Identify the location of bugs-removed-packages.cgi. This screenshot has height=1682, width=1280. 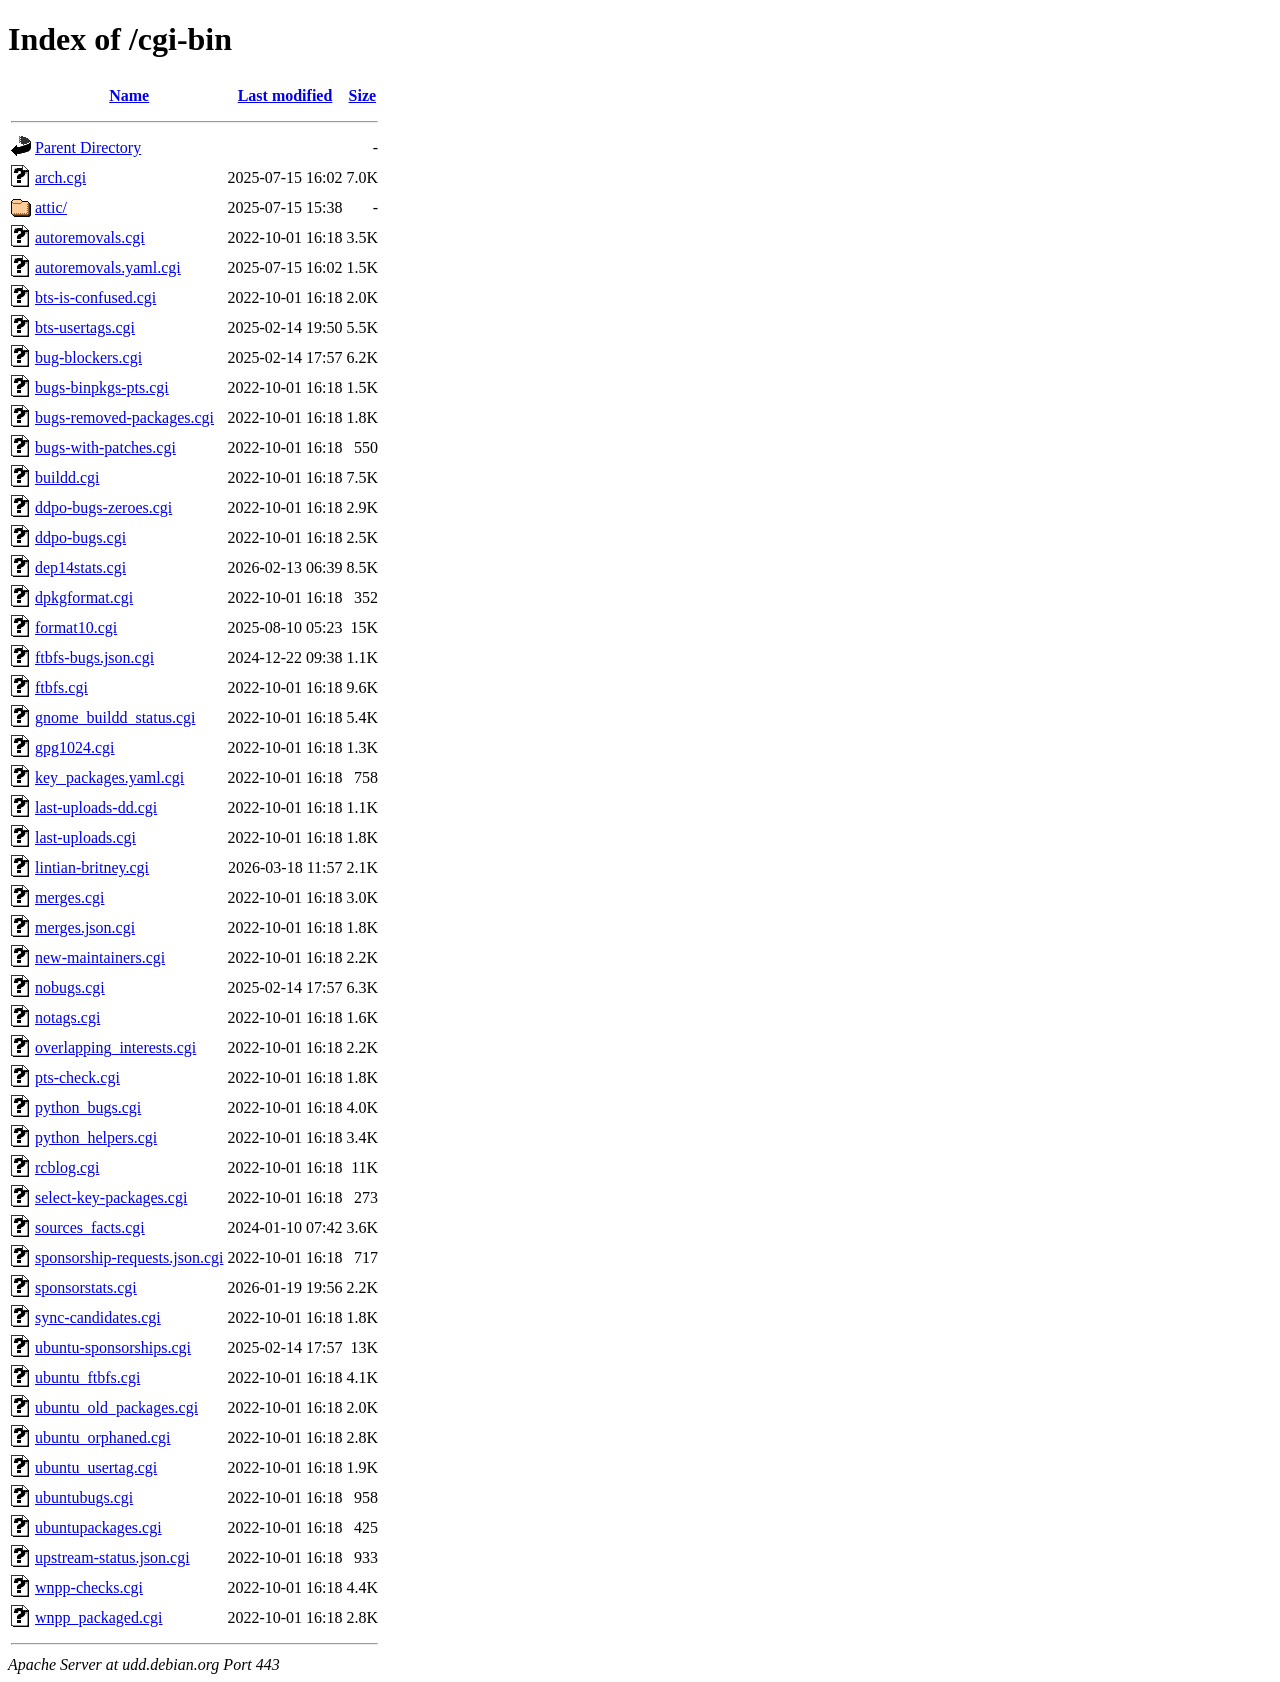
(124, 417).